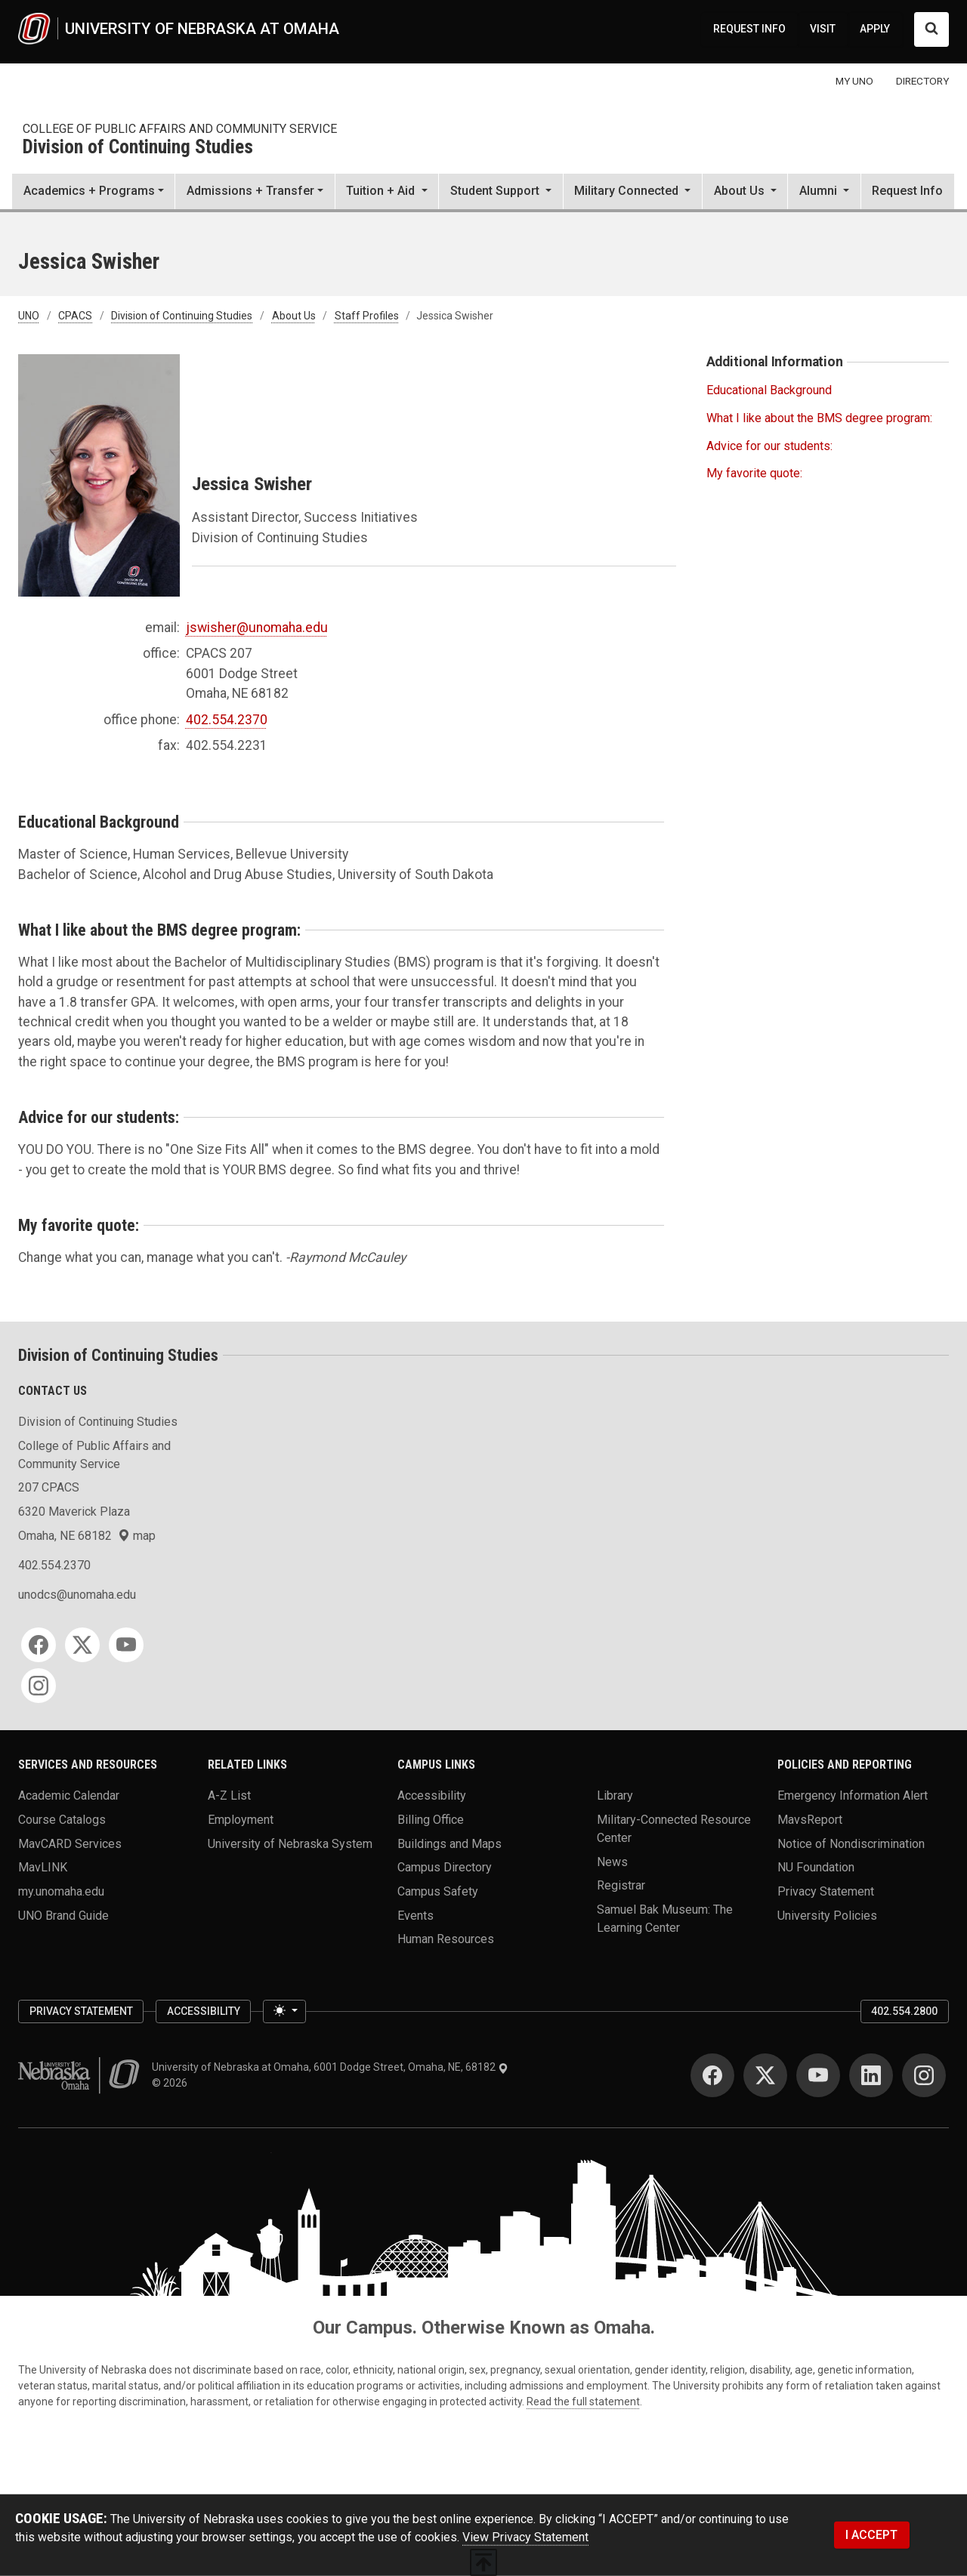  What do you see at coordinates (769, 446) in the screenshot?
I see `Advice for our students:` at bounding box center [769, 446].